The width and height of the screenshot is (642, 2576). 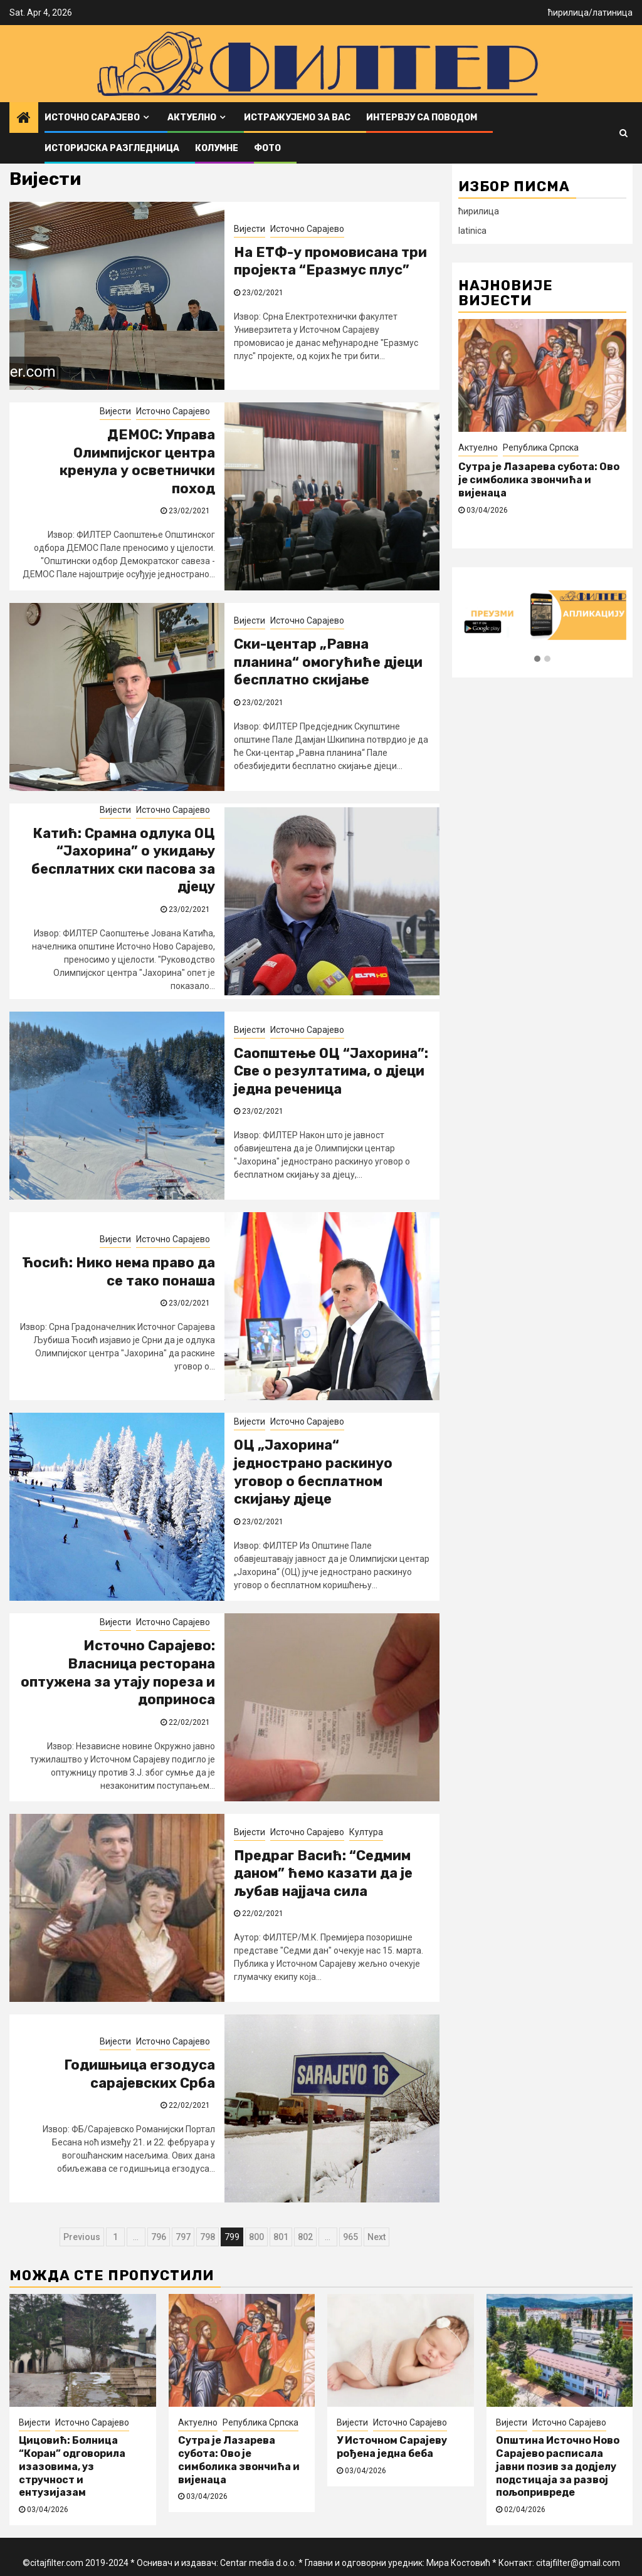 What do you see at coordinates (350, 2237) in the screenshot?
I see `965` at bounding box center [350, 2237].